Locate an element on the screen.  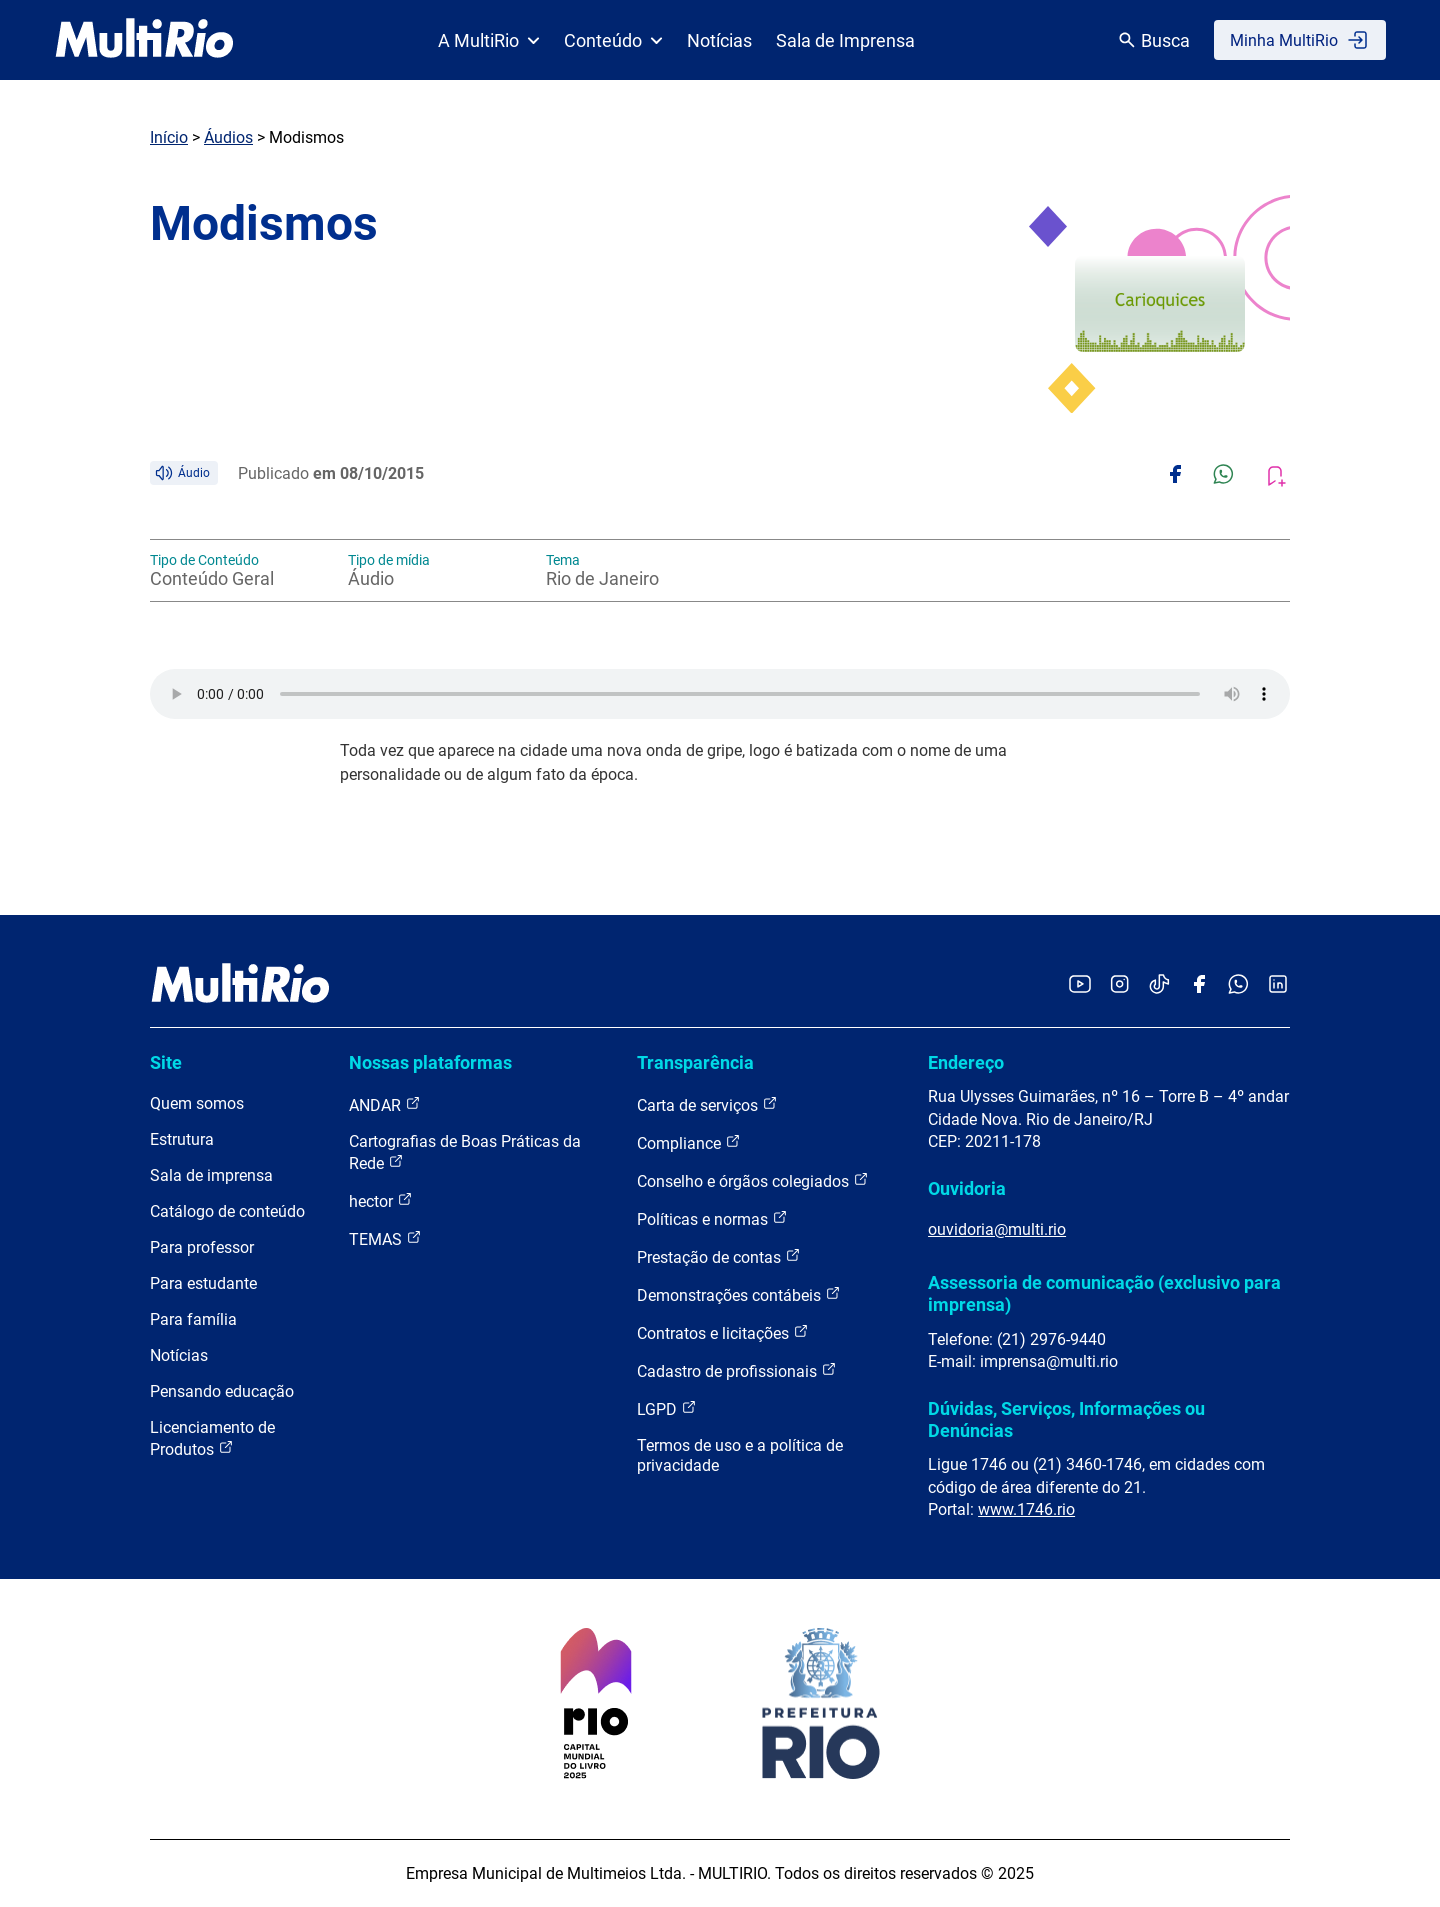
ouvidoria@multi.rio is located at coordinates (997, 1229).